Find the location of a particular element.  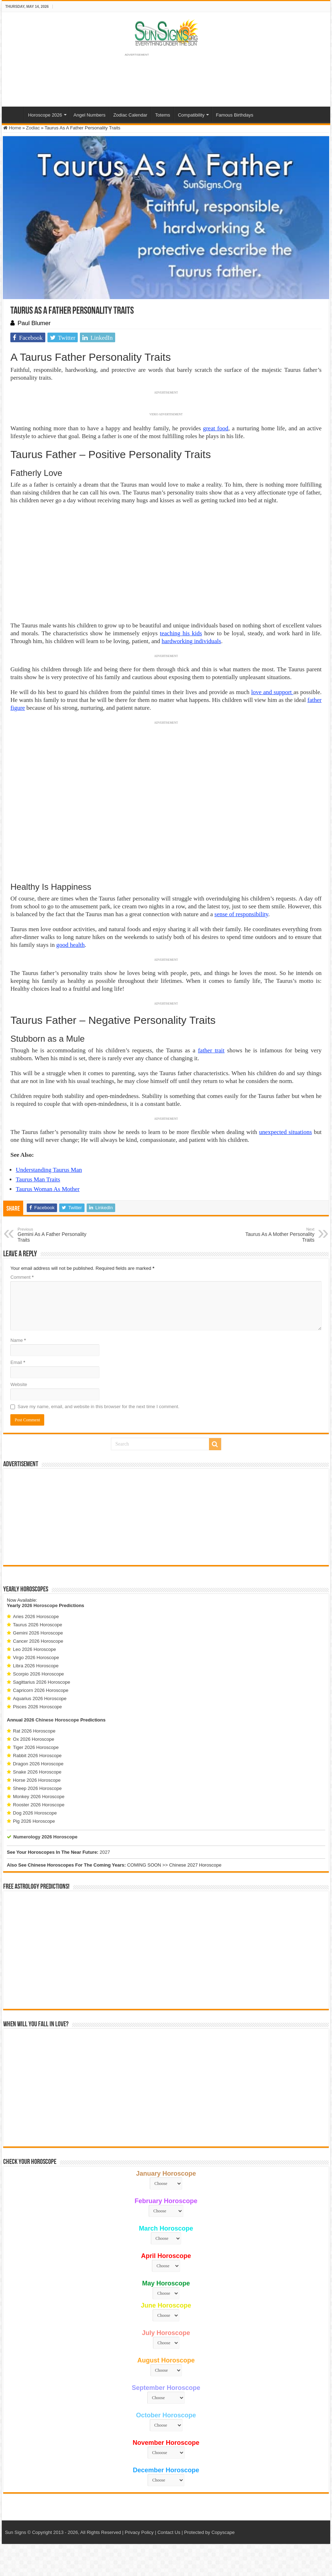

Horse 2026 Horoscope is located at coordinates (37, 1780).